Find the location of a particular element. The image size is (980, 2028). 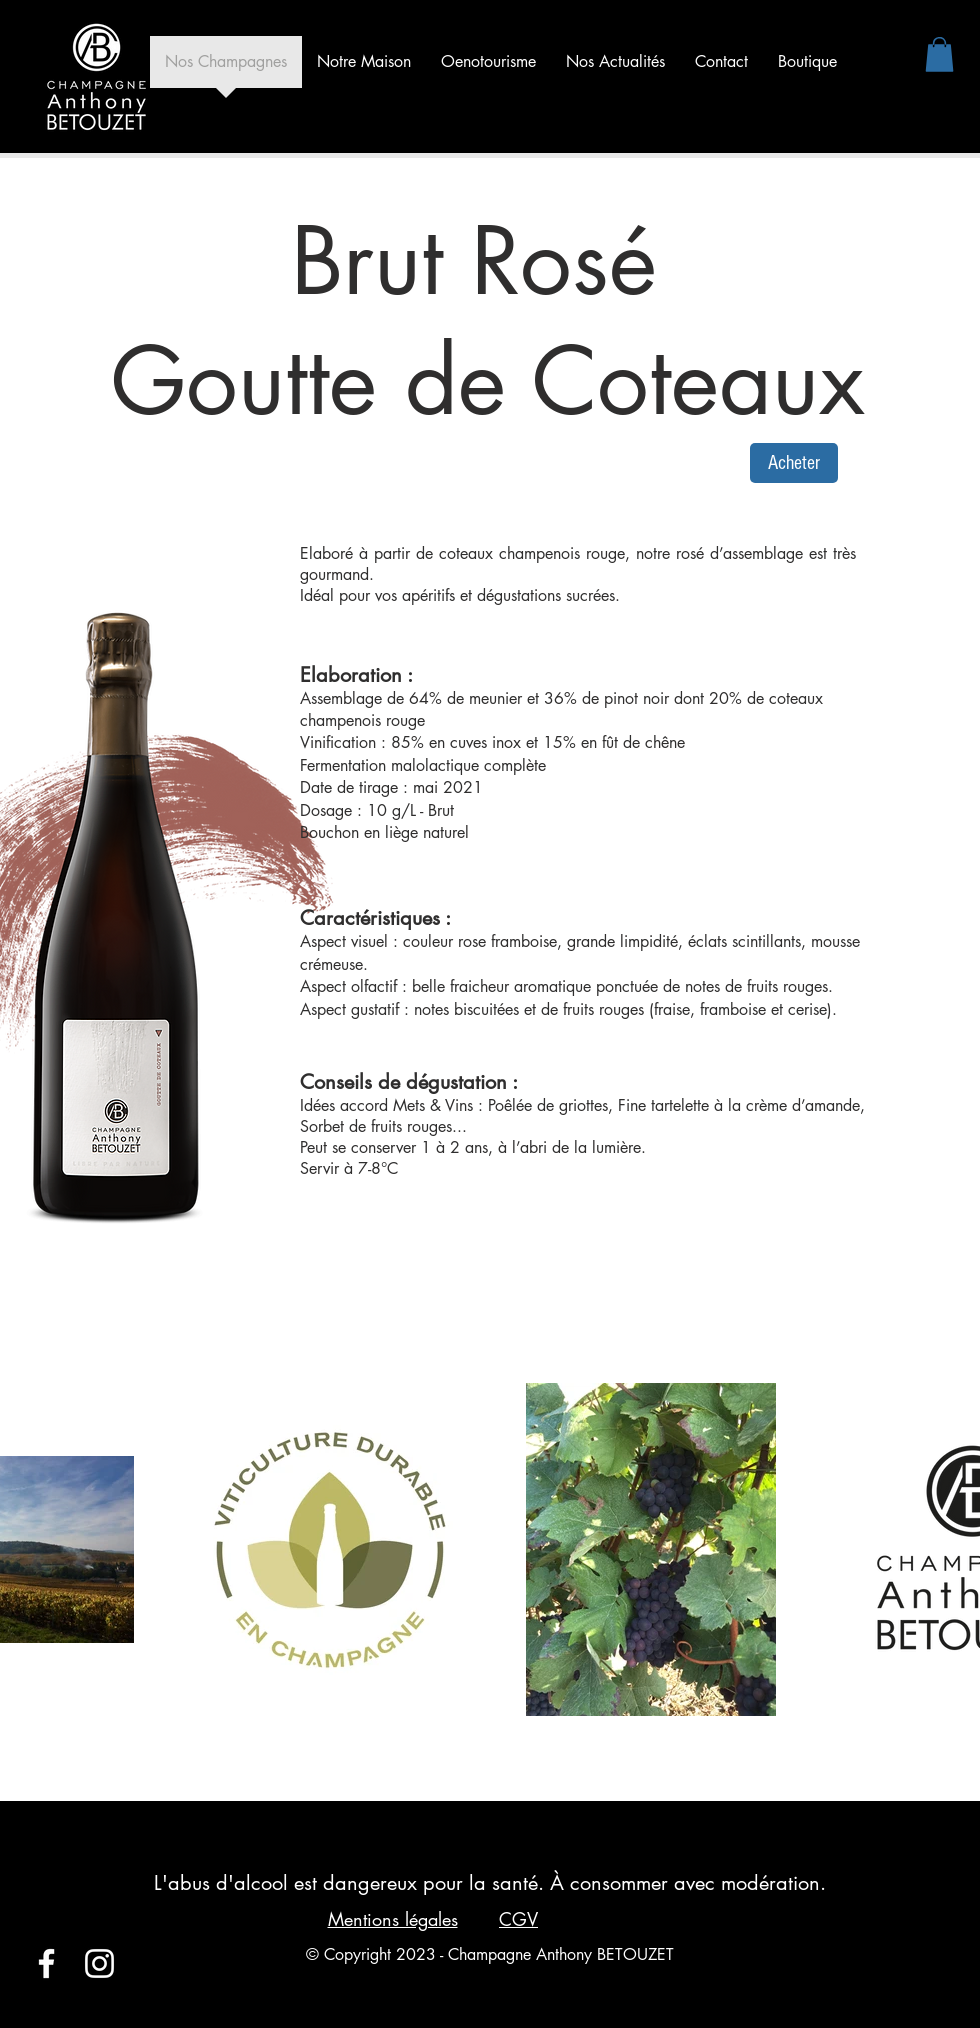

[Acheter] is located at coordinates (794, 463).